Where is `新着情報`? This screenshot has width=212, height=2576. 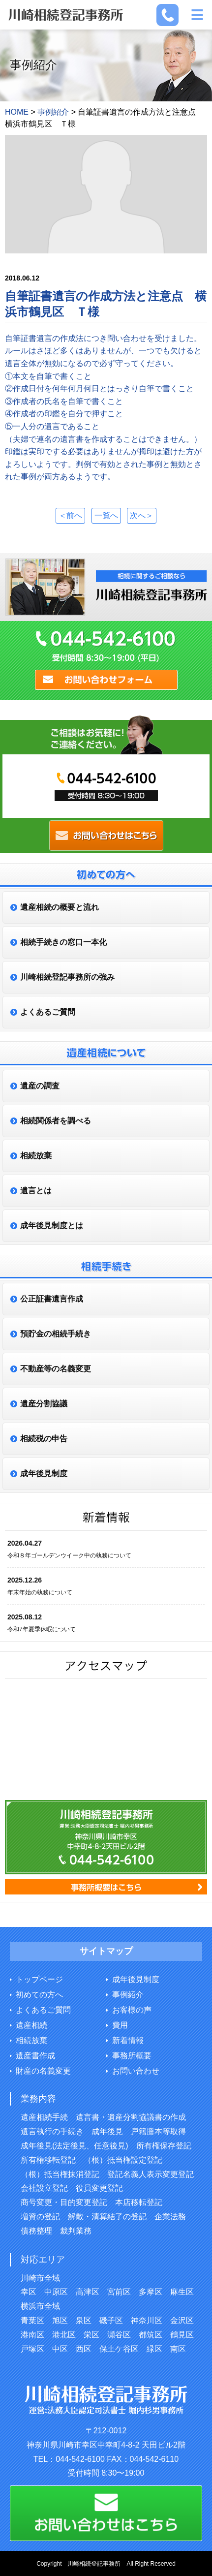 新着情報 is located at coordinates (128, 2040).